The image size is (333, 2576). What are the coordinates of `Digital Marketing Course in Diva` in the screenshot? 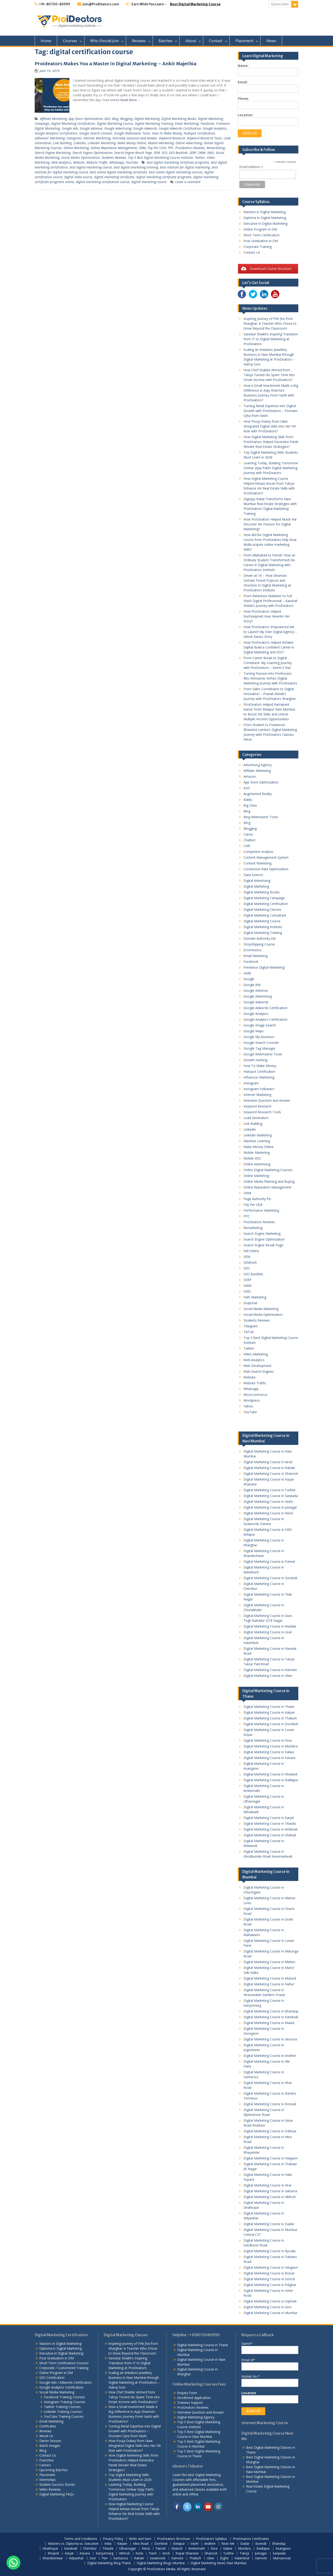 It's located at (268, 1740).